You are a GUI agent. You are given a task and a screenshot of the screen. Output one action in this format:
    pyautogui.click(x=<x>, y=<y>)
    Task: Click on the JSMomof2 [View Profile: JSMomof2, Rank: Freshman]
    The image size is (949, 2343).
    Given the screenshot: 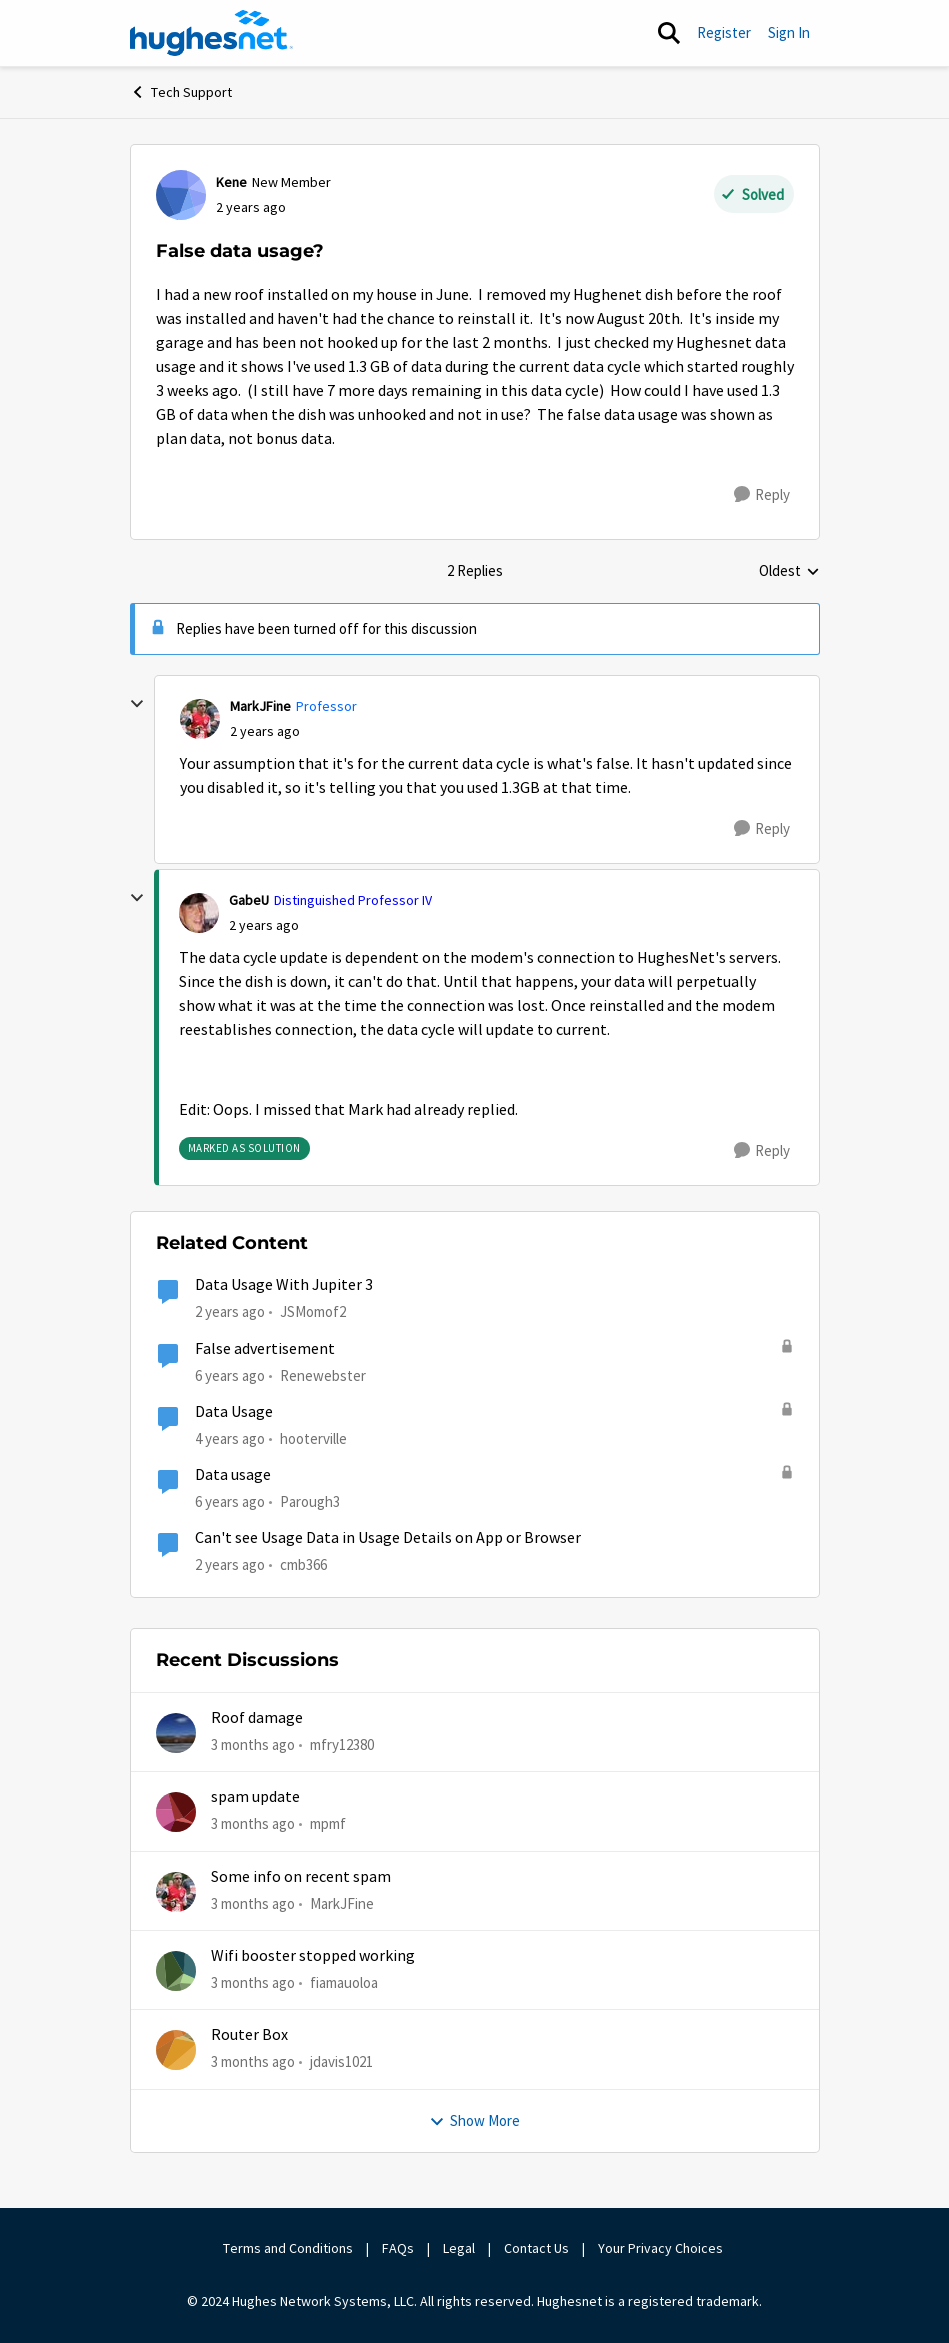 What is the action you would take?
    pyautogui.click(x=313, y=1311)
    